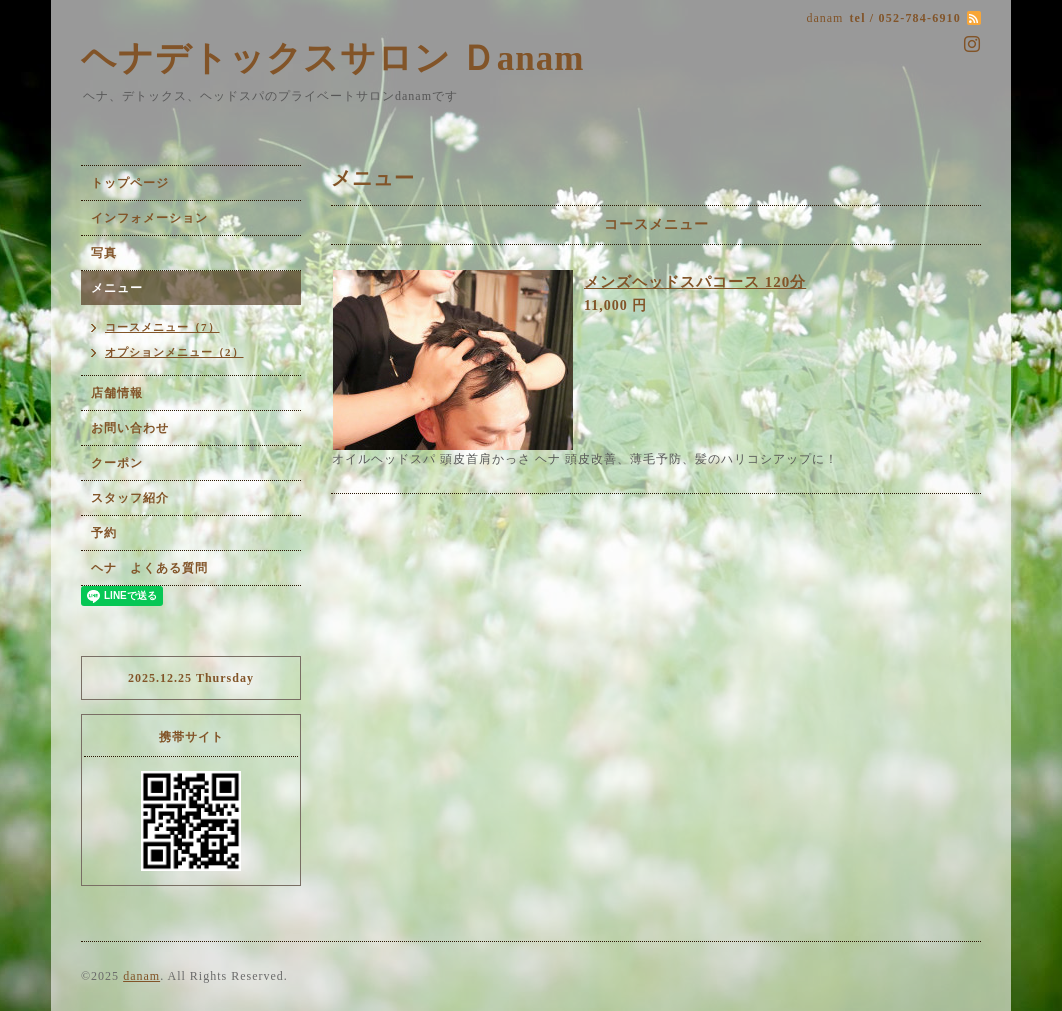 The height and width of the screenshot is (1011, 1062). Describe the element at coordinates (174, 352) in the screenshot. I see `オプションメニュー（2）` at that location.